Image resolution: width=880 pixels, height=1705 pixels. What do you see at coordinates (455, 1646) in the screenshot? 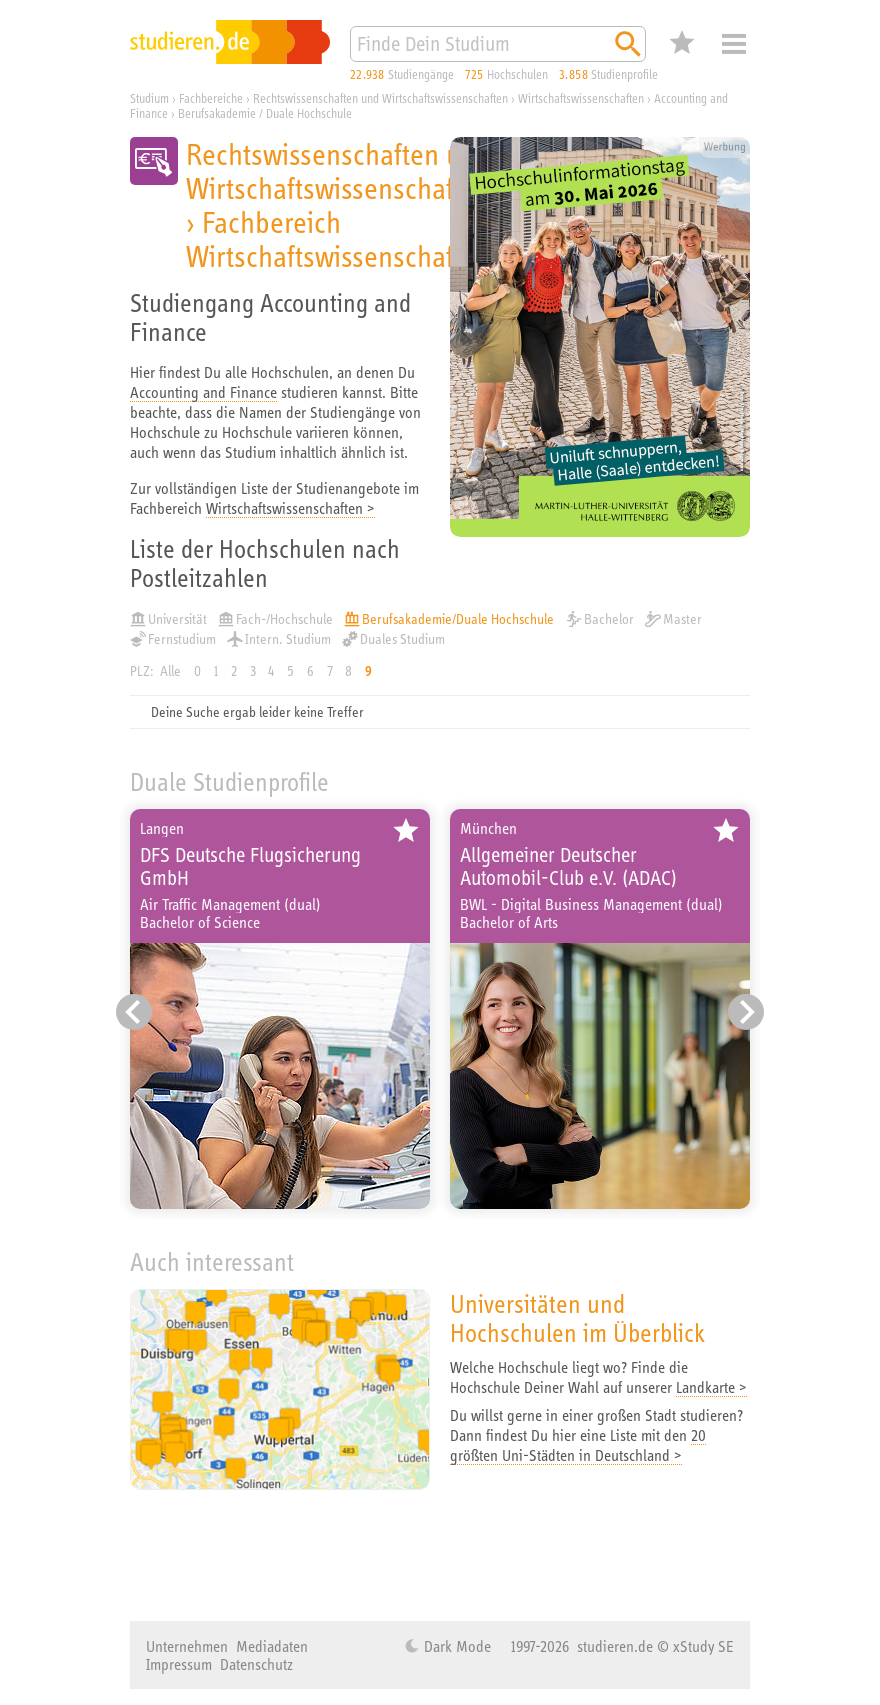
I see `Dark Mode` at bounding box center [455, 1646].